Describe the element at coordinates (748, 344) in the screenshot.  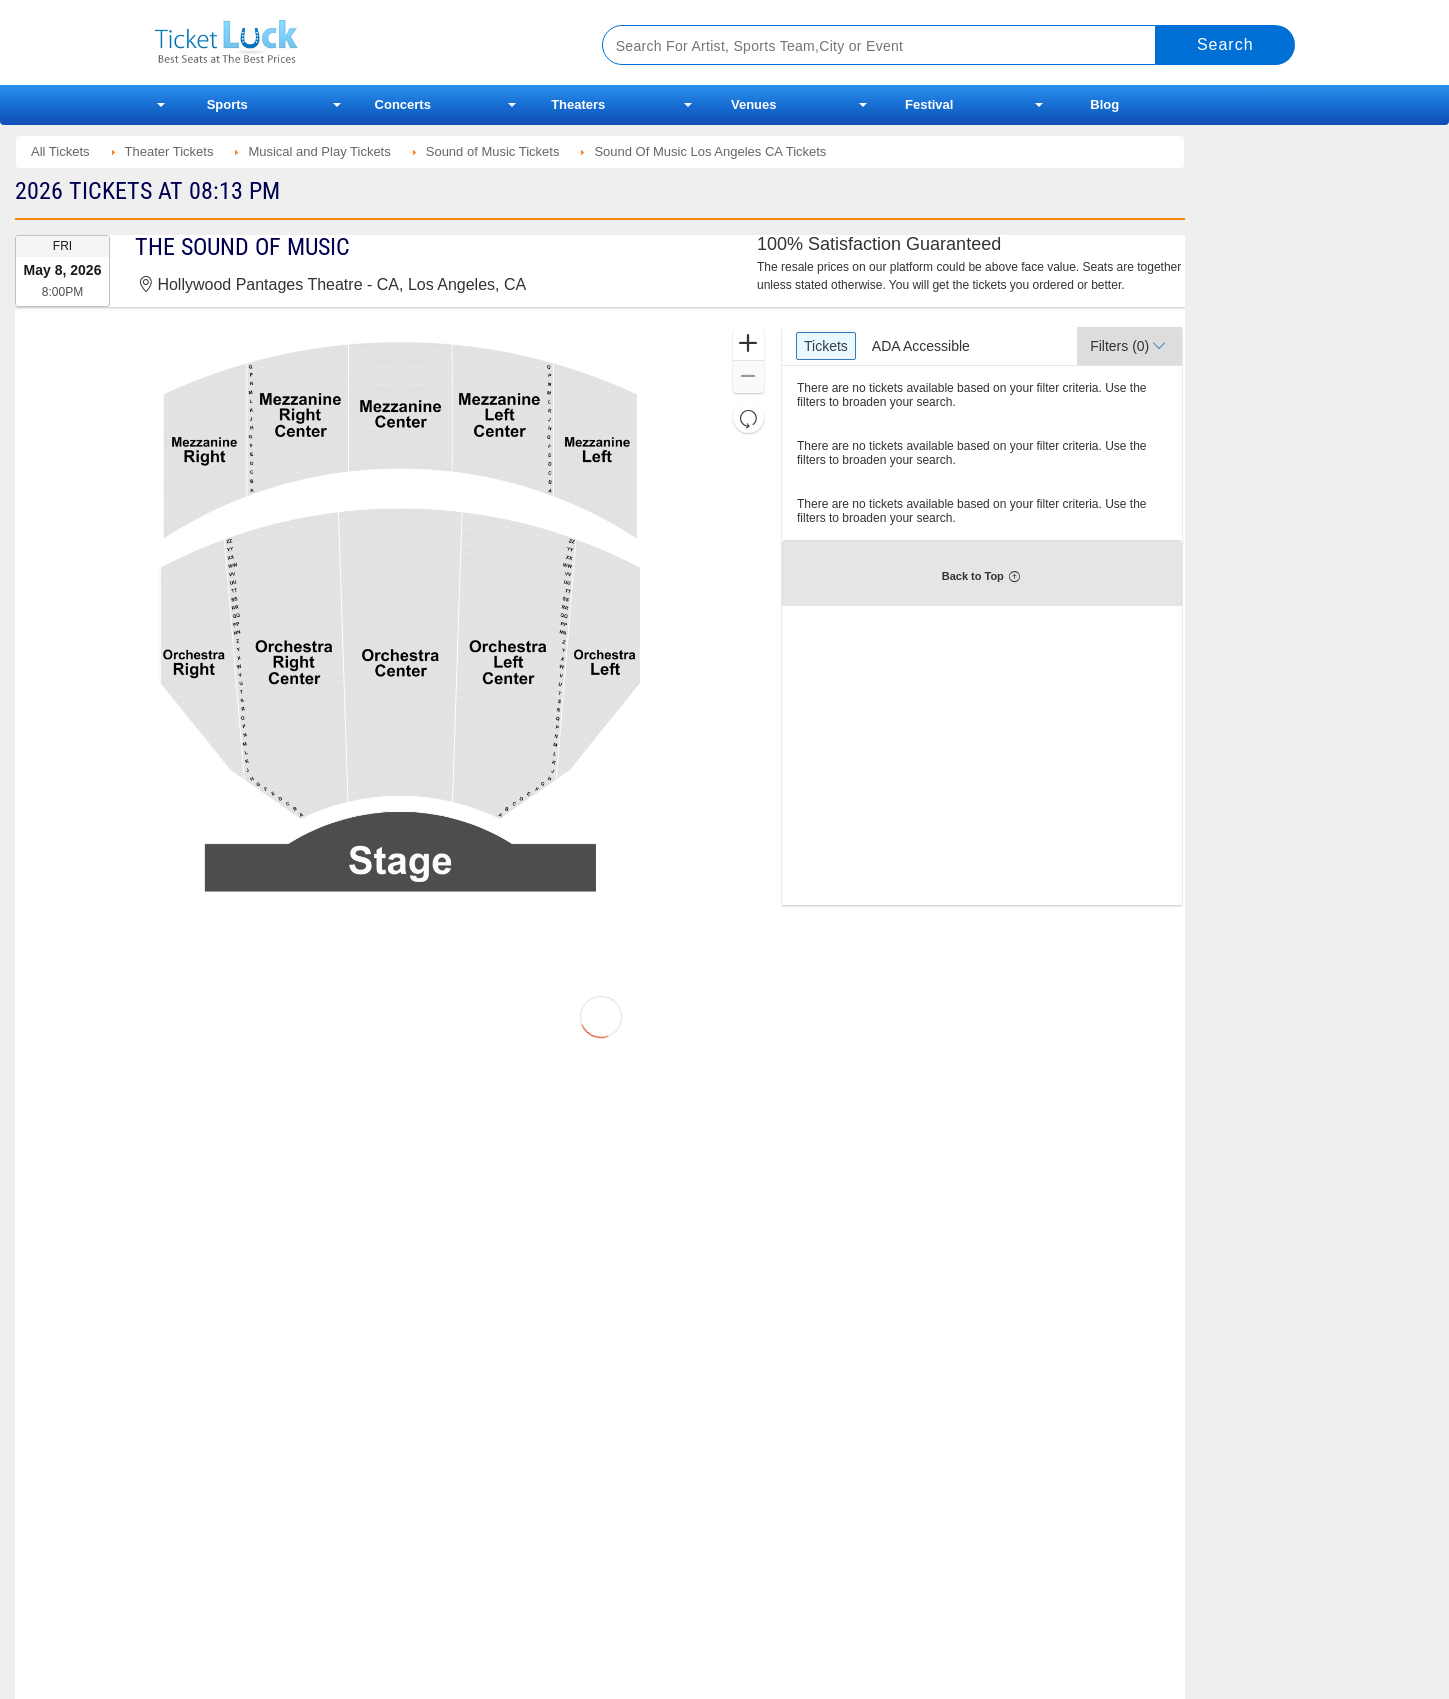
I see `[button]` at that location.